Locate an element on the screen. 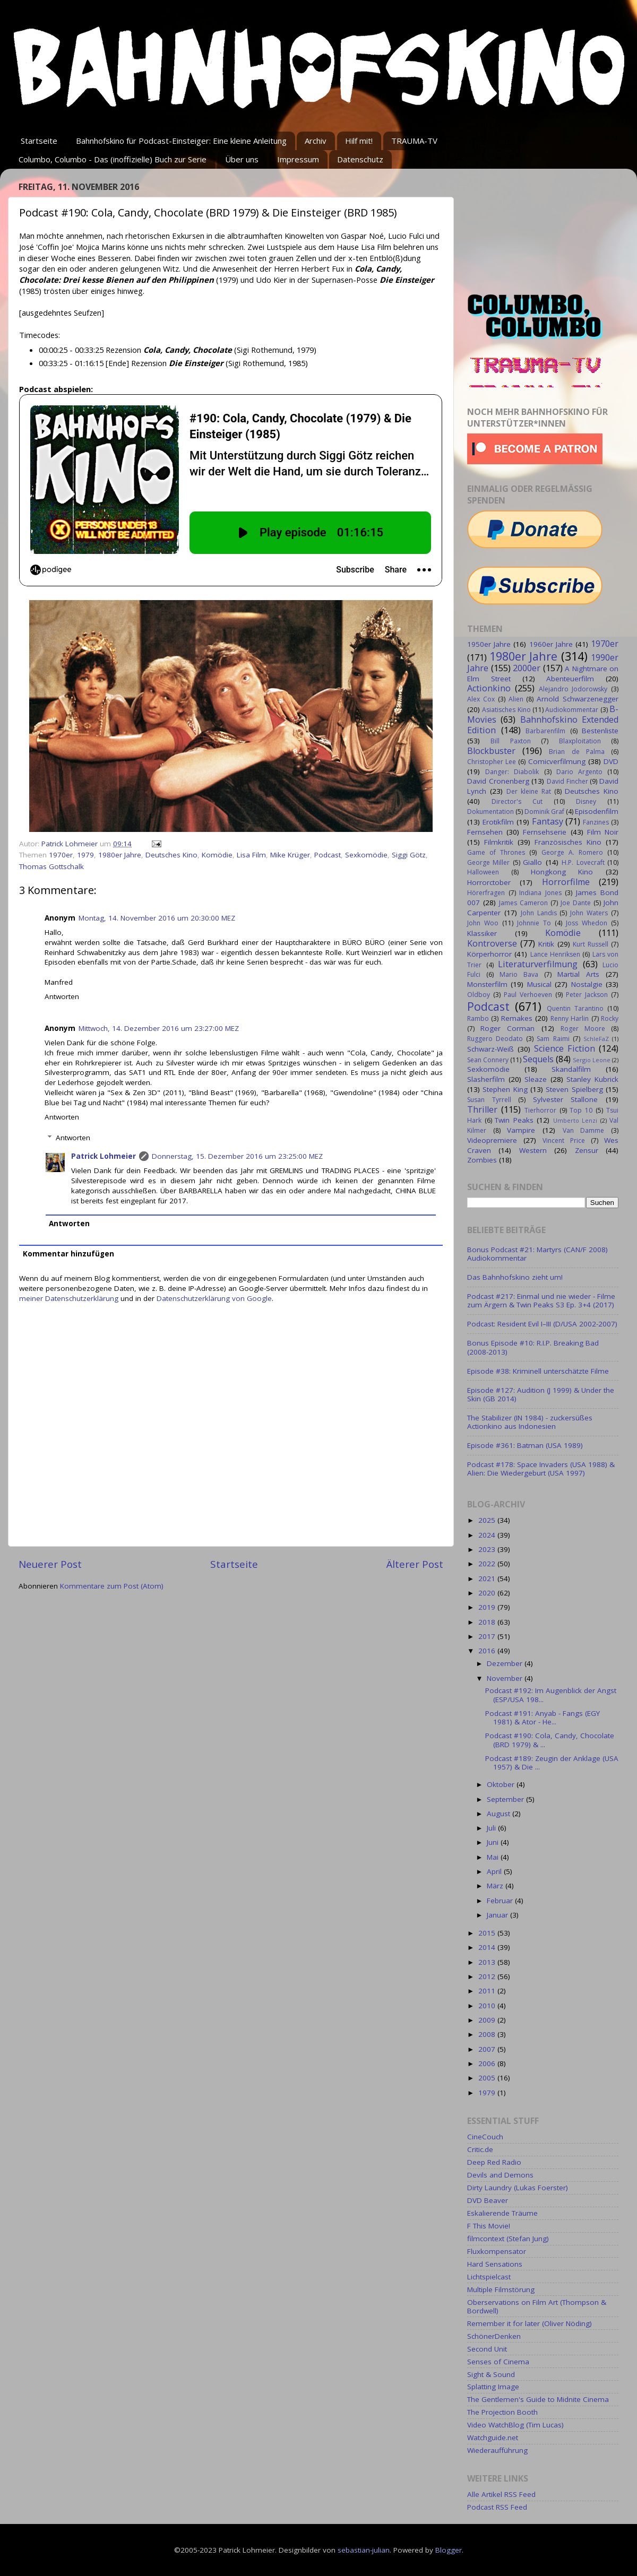 The height and width of the screenshot is (2576, 637). CineCouch is located at coordinates (485, 2136).